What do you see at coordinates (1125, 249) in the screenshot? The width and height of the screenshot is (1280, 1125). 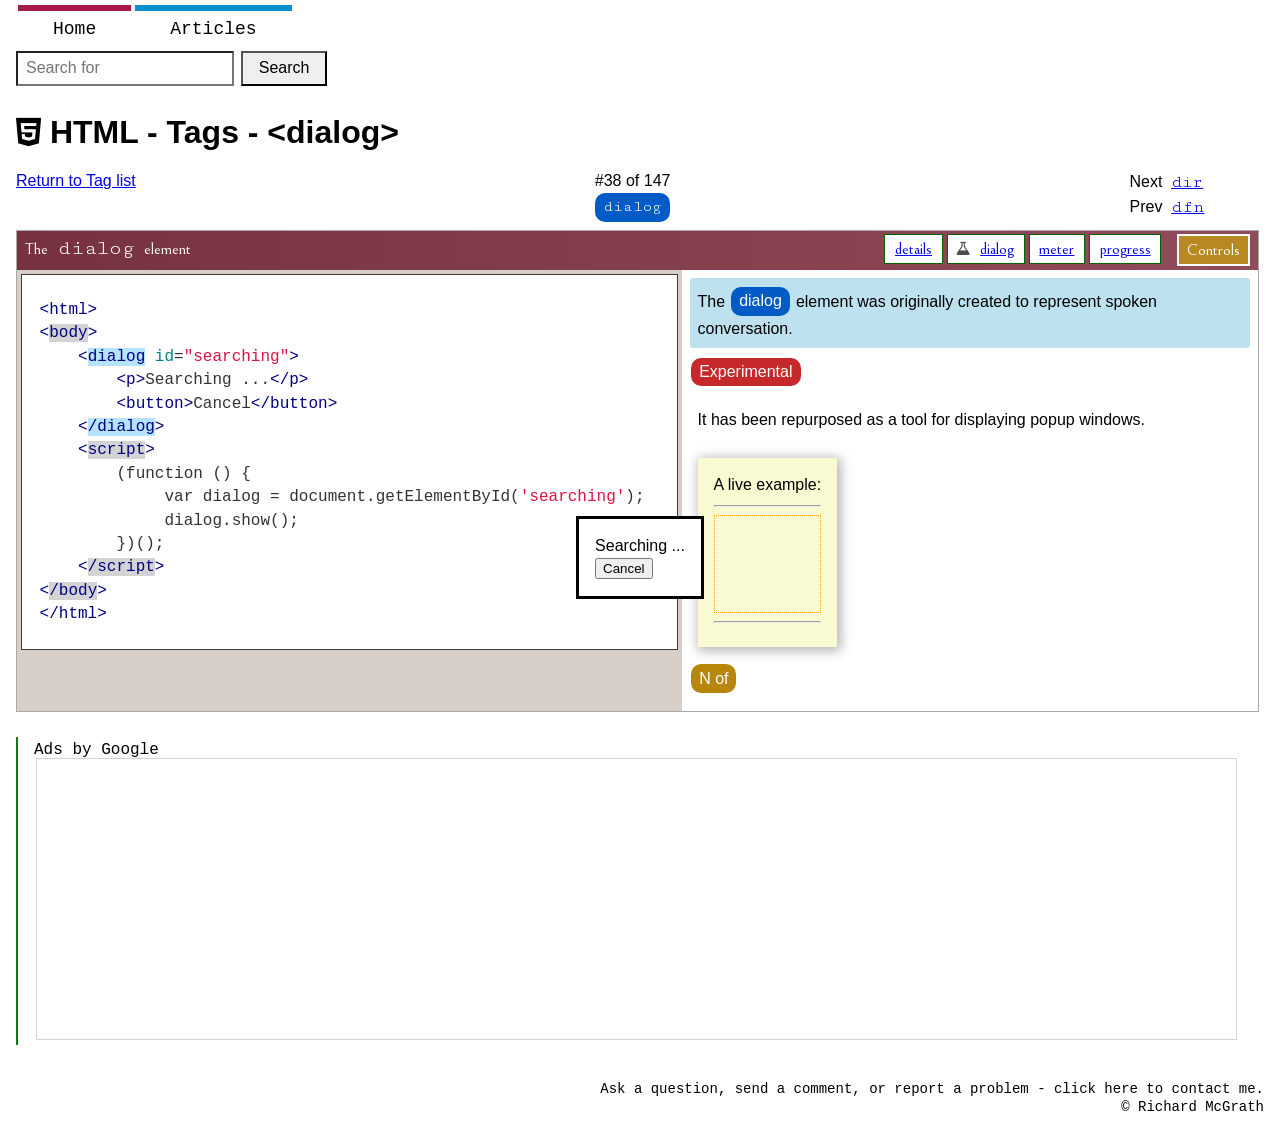 I see `progress` at bounding box center [1125, 249].